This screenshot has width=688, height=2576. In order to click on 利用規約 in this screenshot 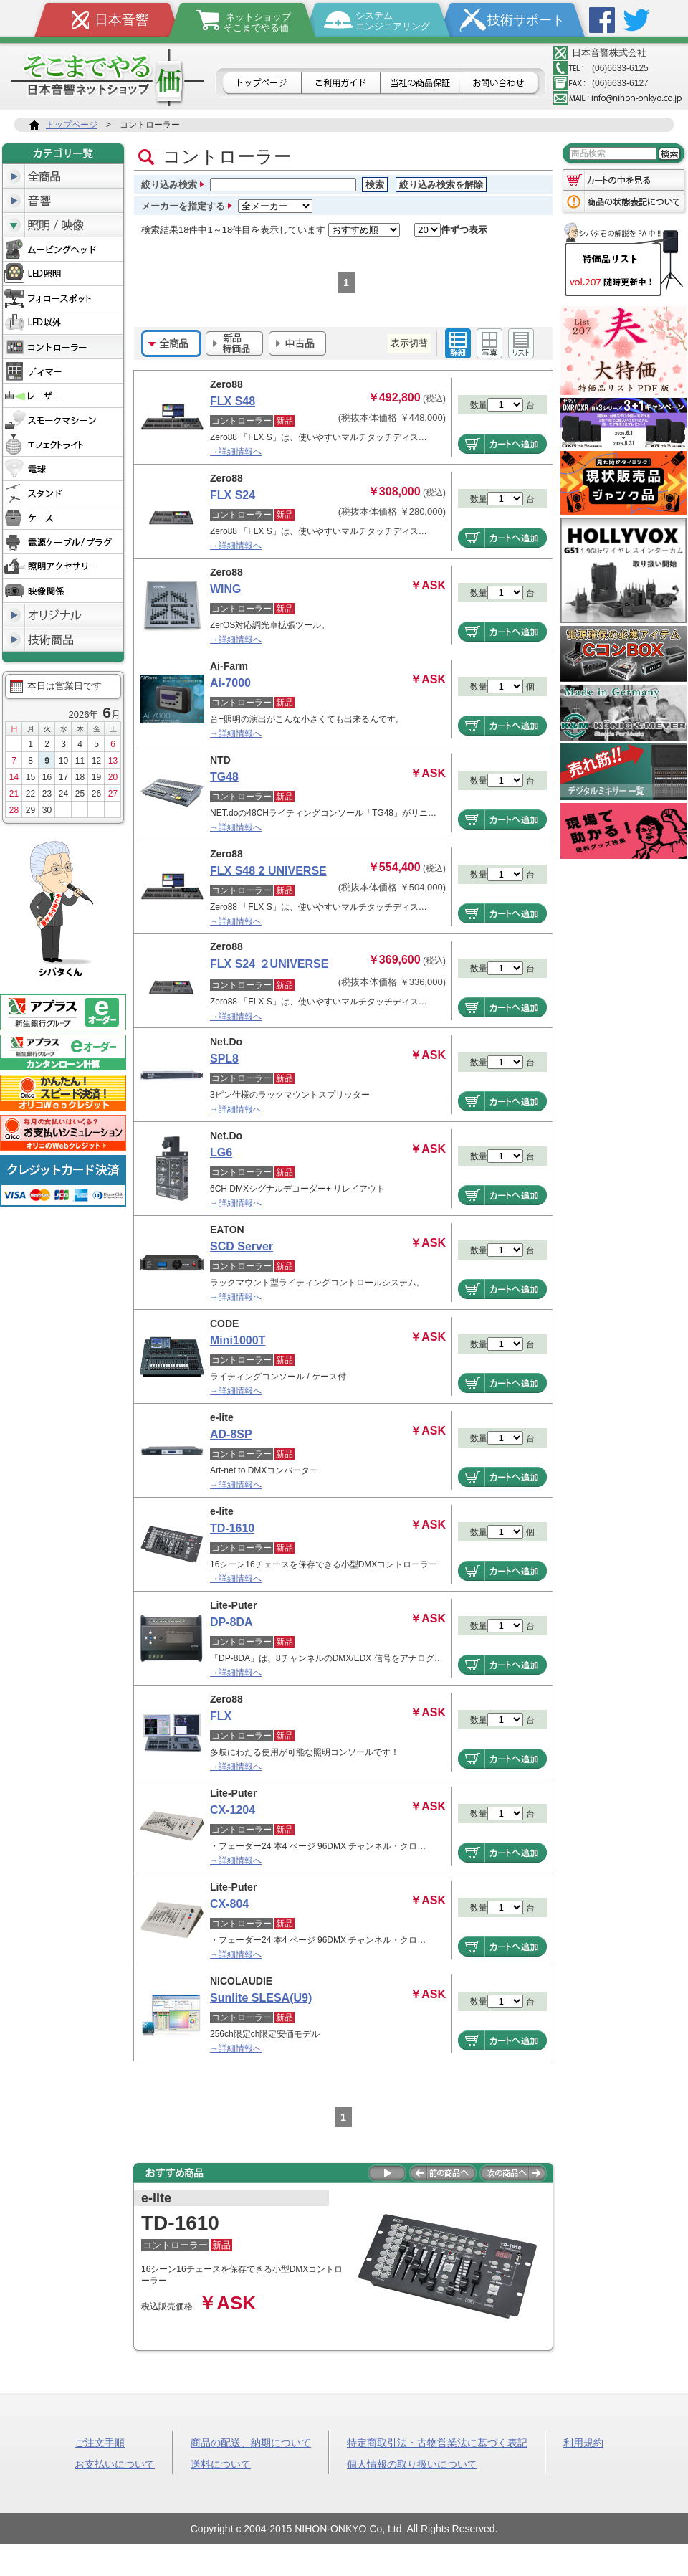, I will do `click(583, 2442)`.